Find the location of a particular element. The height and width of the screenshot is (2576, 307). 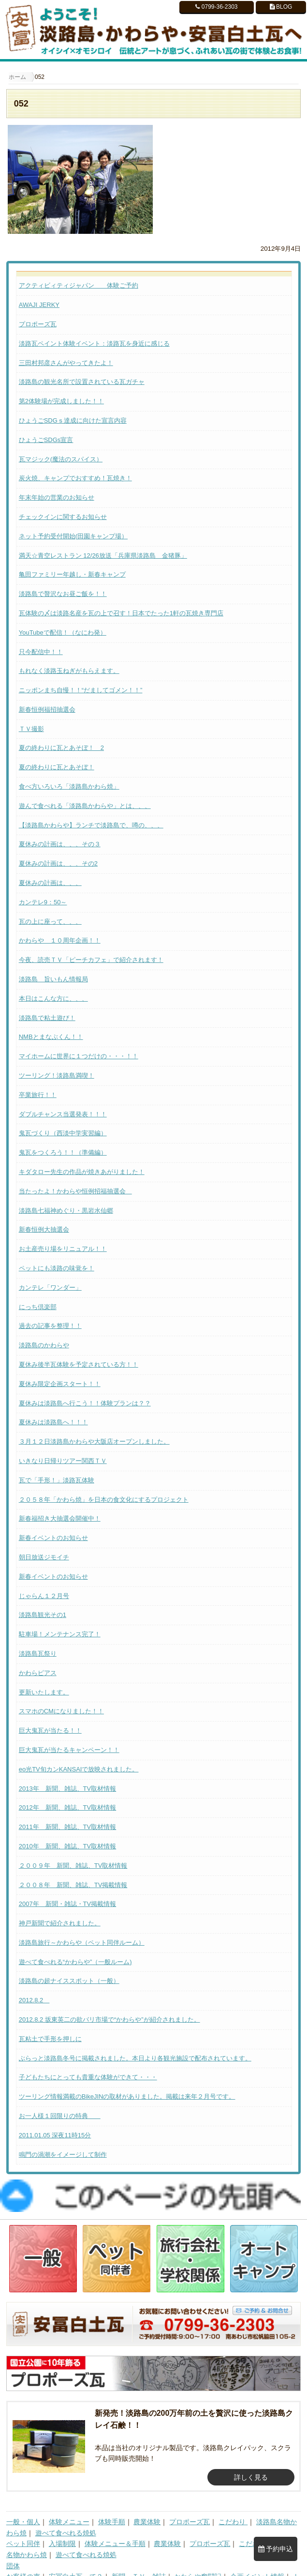

ＴＶ撮影 is located at coordinates (31, 728).